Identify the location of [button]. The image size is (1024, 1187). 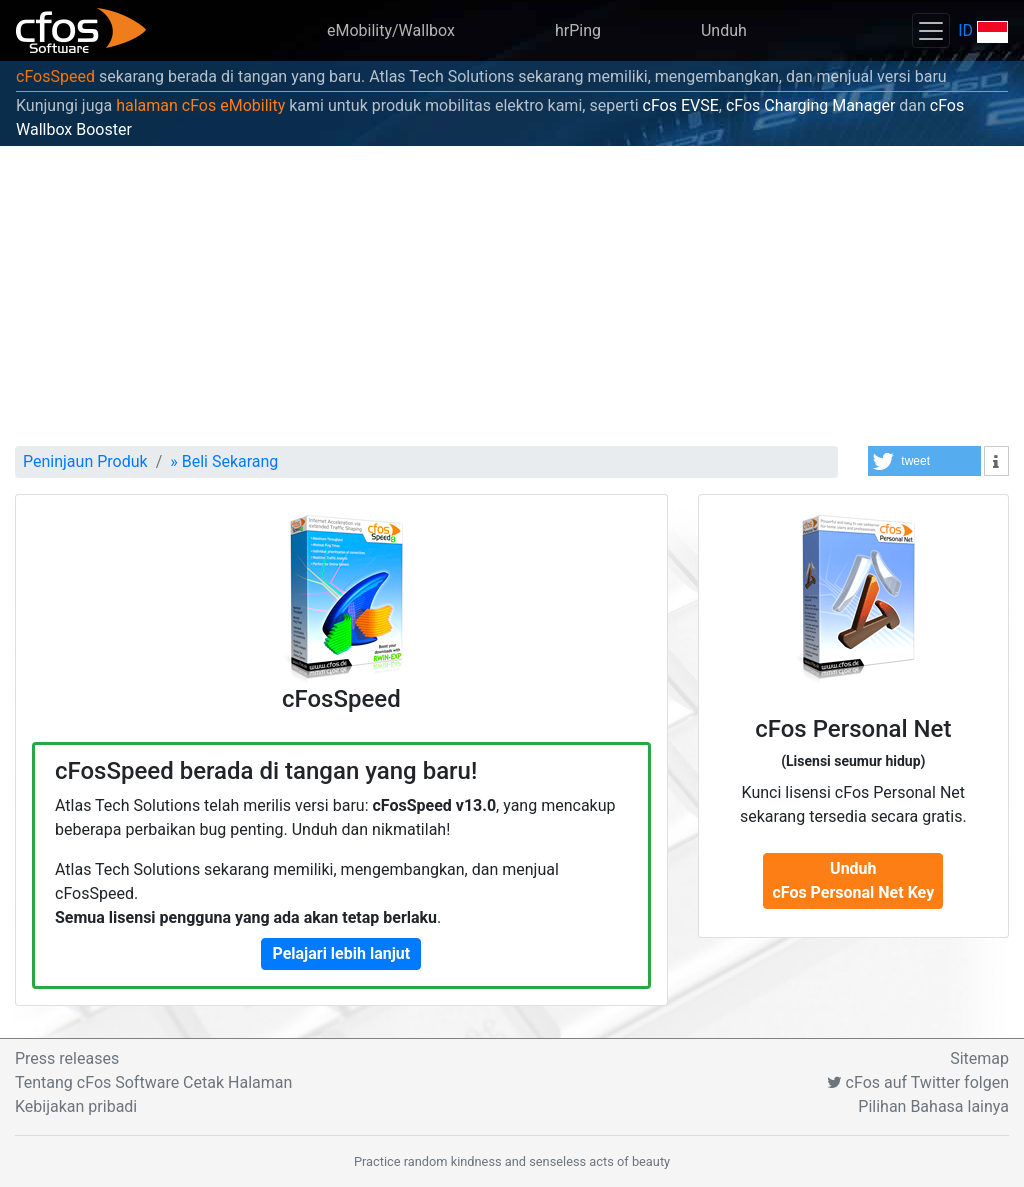
(924, 461).